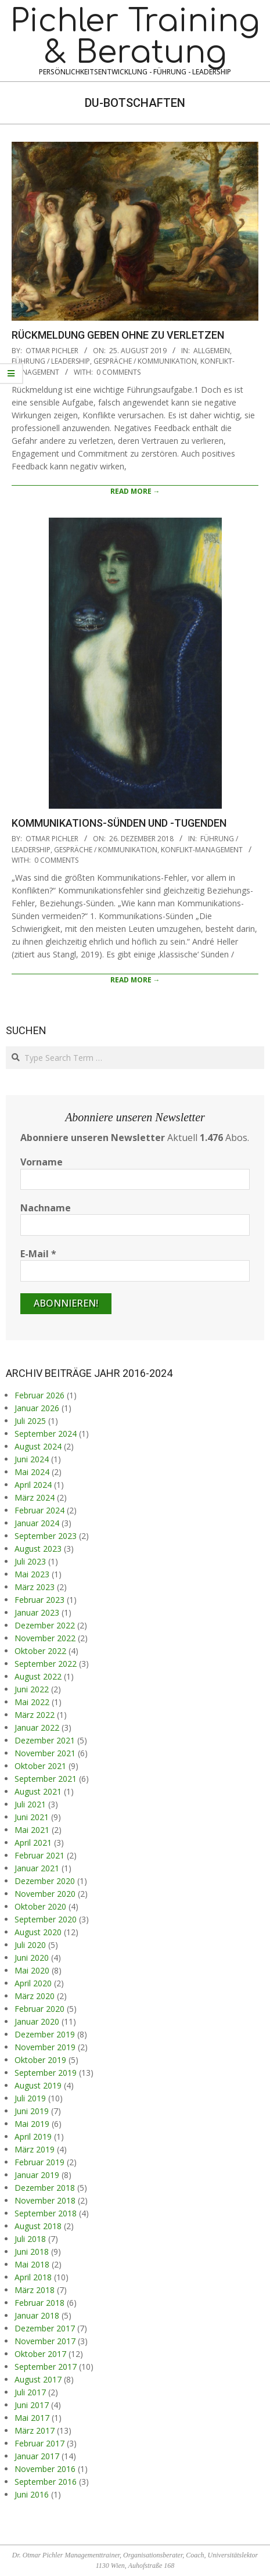 The width and height of the screenshot is (270, 2576). I want to click on Januar 2022, so click(37, 1727).